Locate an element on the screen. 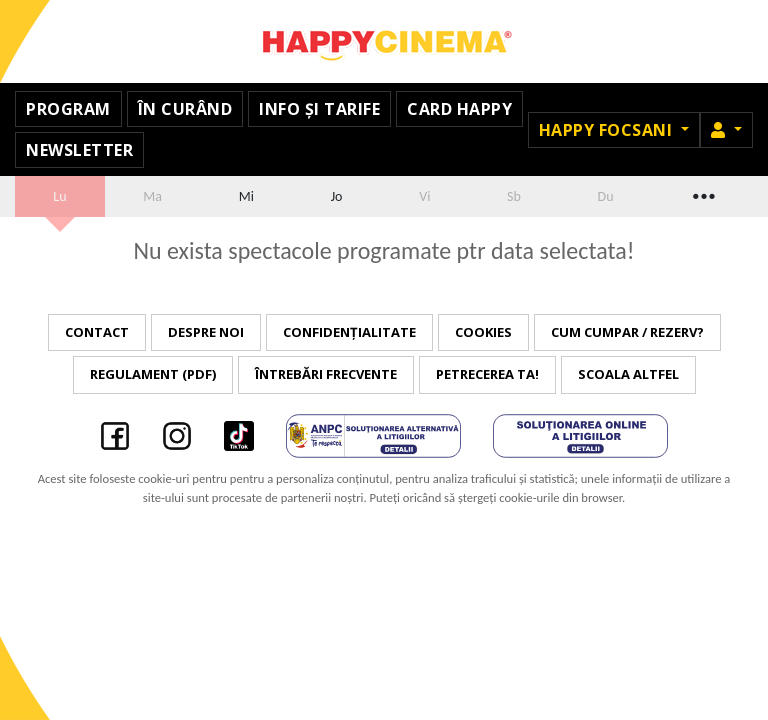 Image resolution: width=768 pixels, height=720 pixels. Cookies is located at coordinates (483, 332).